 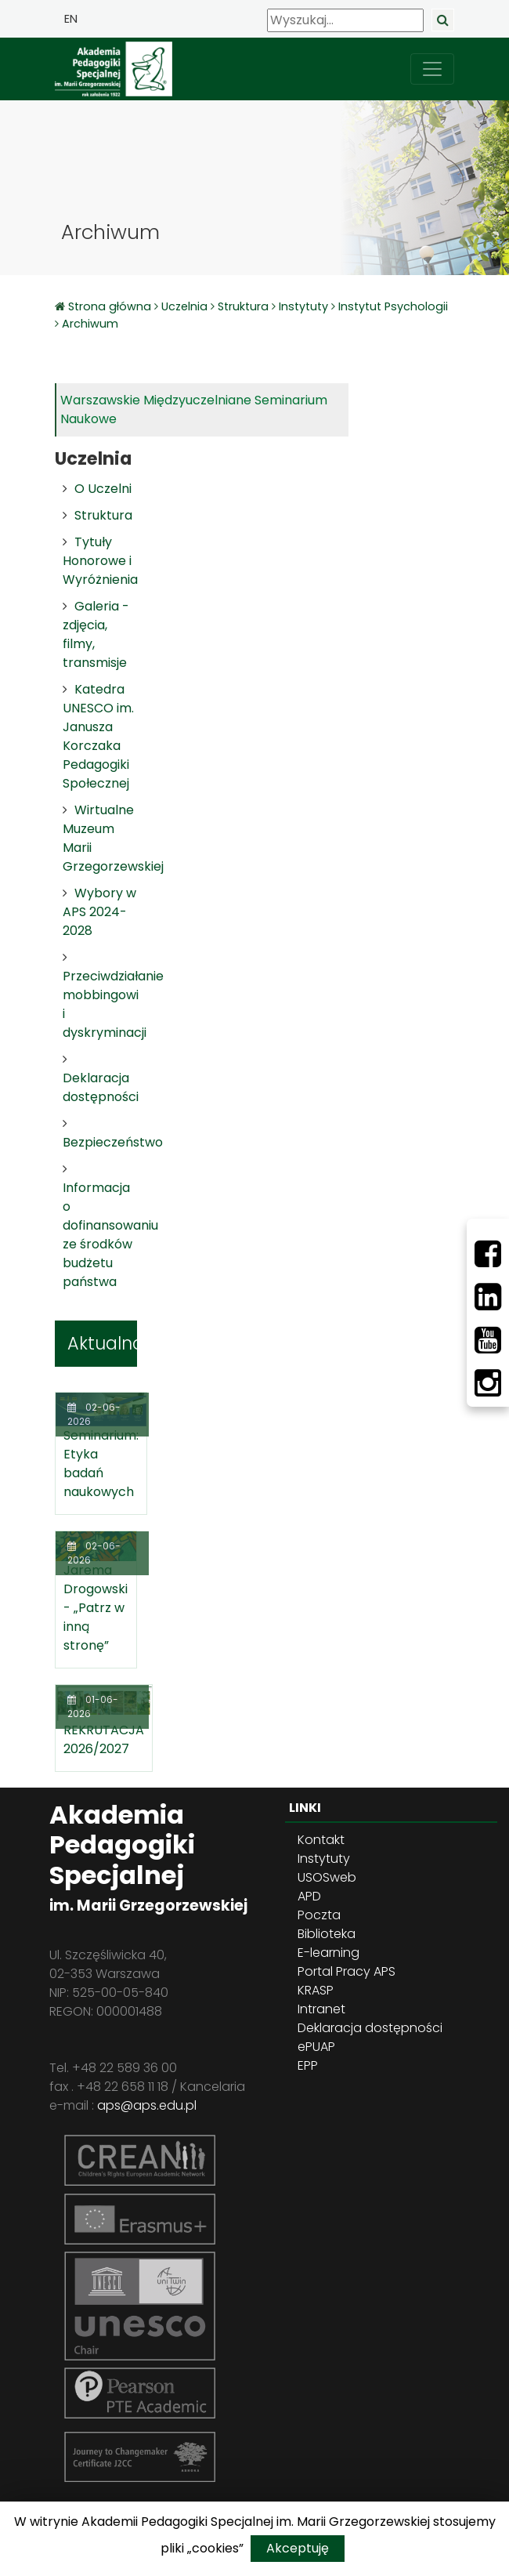 What do you see at coordinates (184, 306) in the screenshot?
I see `Uczelnia` at bounding box center [184, 306].